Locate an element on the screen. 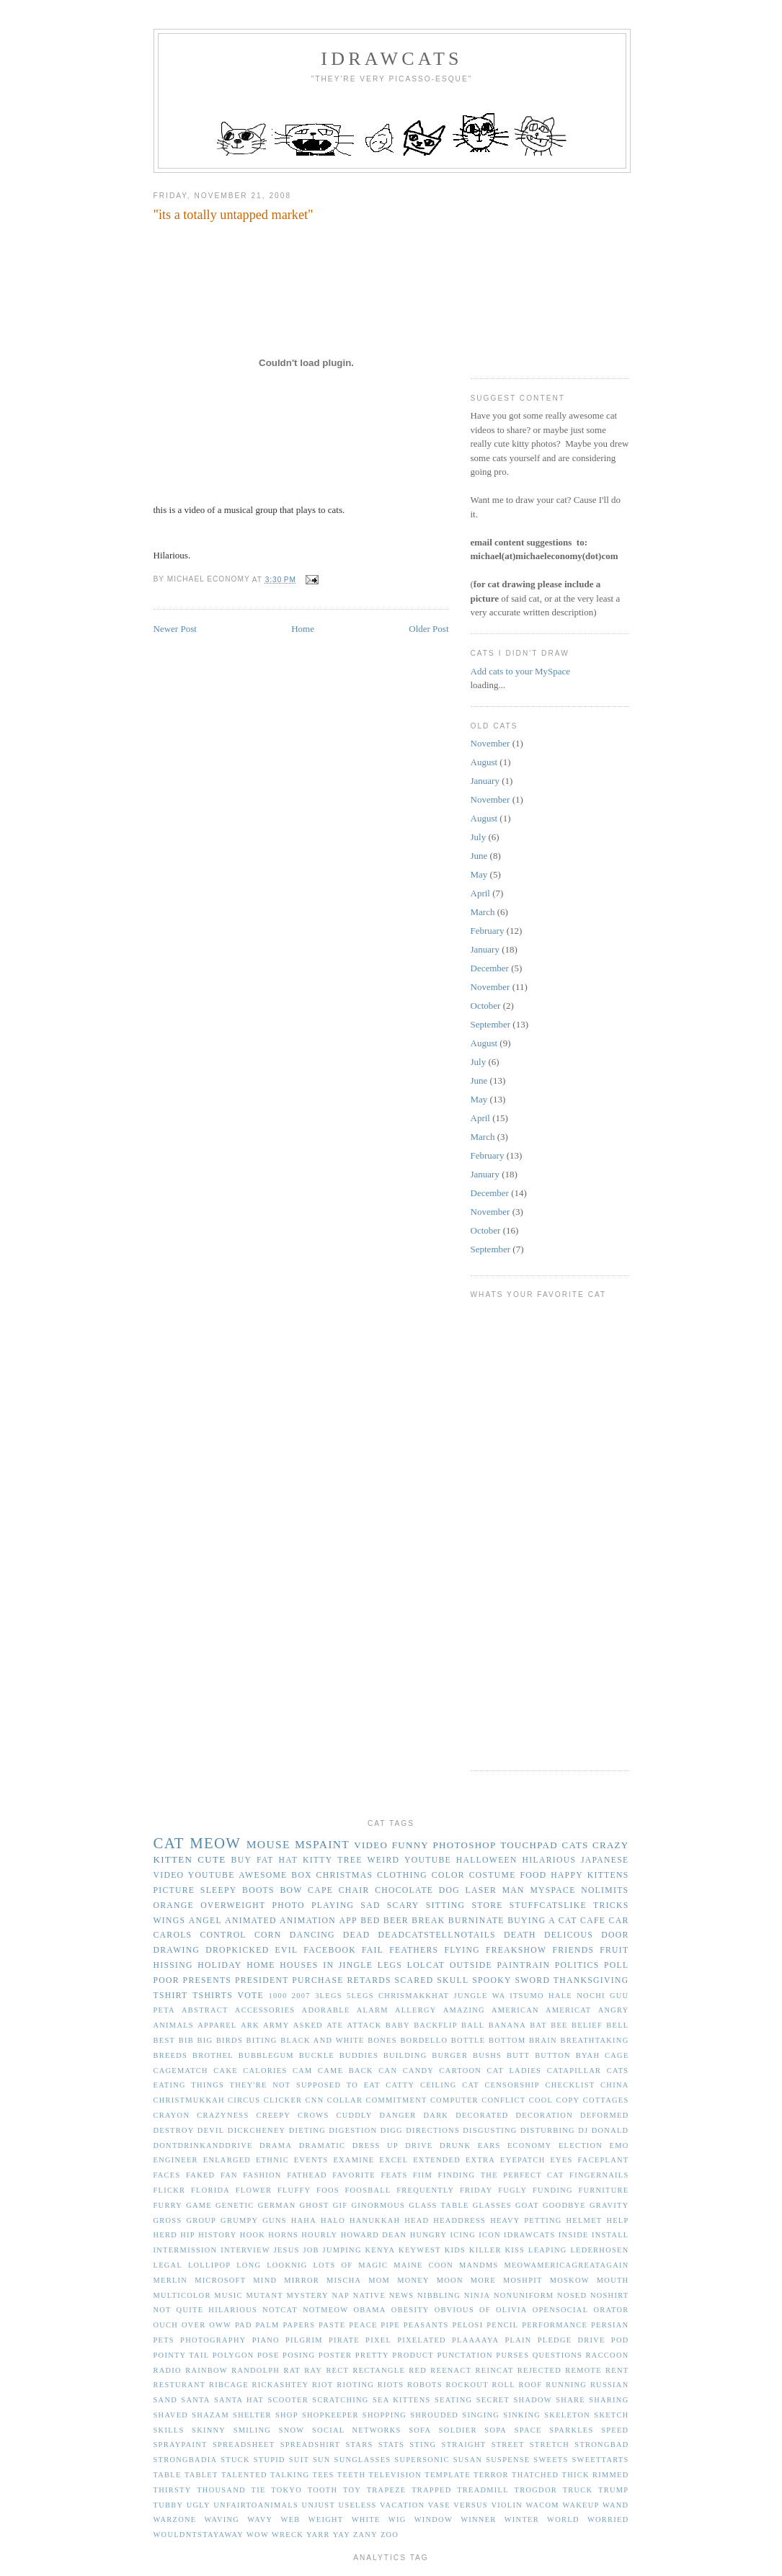 This screenshot has height=2576, width=782. not quite hilarious is located at coordinates (206, 2310).